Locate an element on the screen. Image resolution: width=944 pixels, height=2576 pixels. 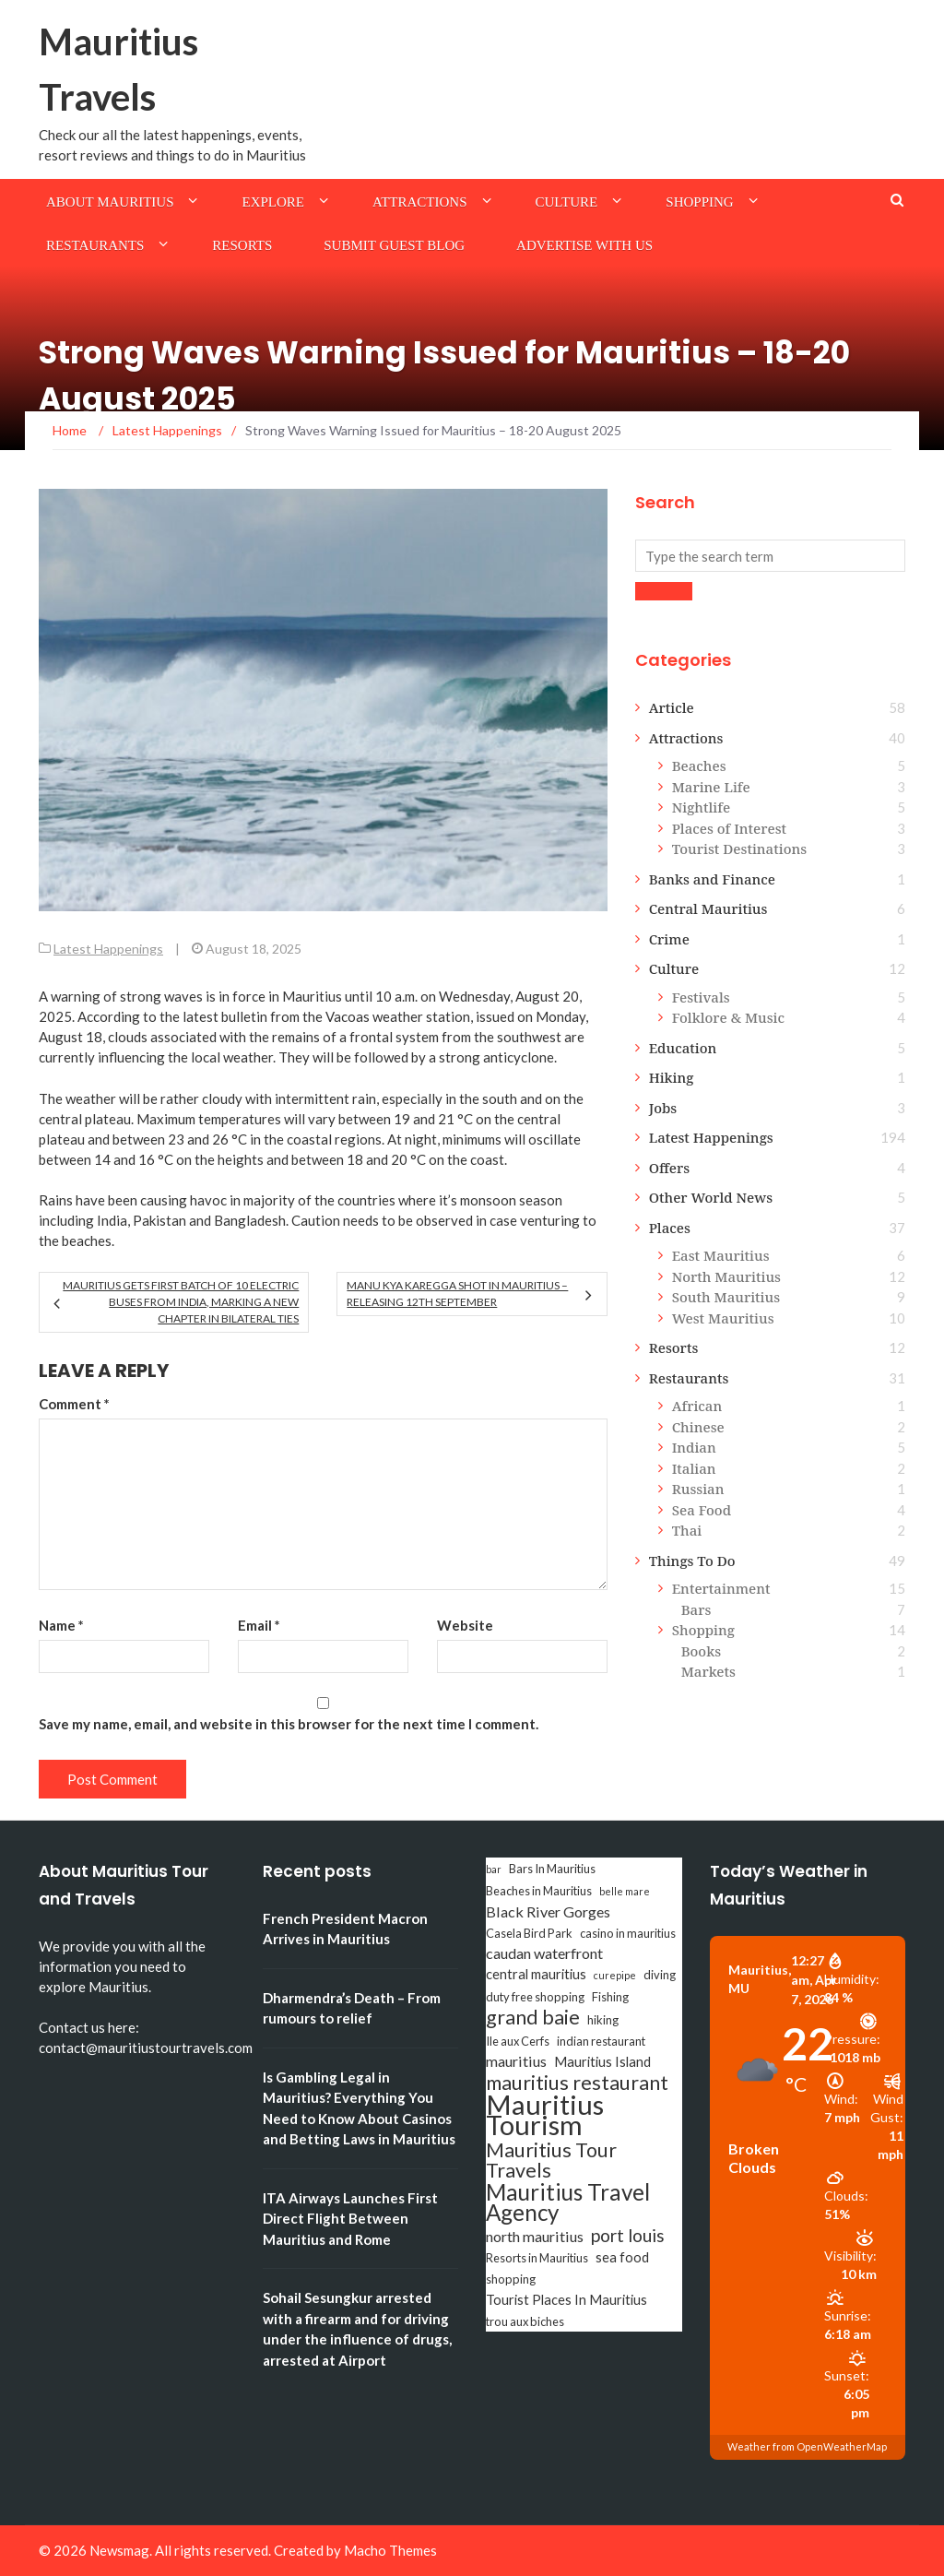
Banks and Finance is located at coordinates (712, 879).